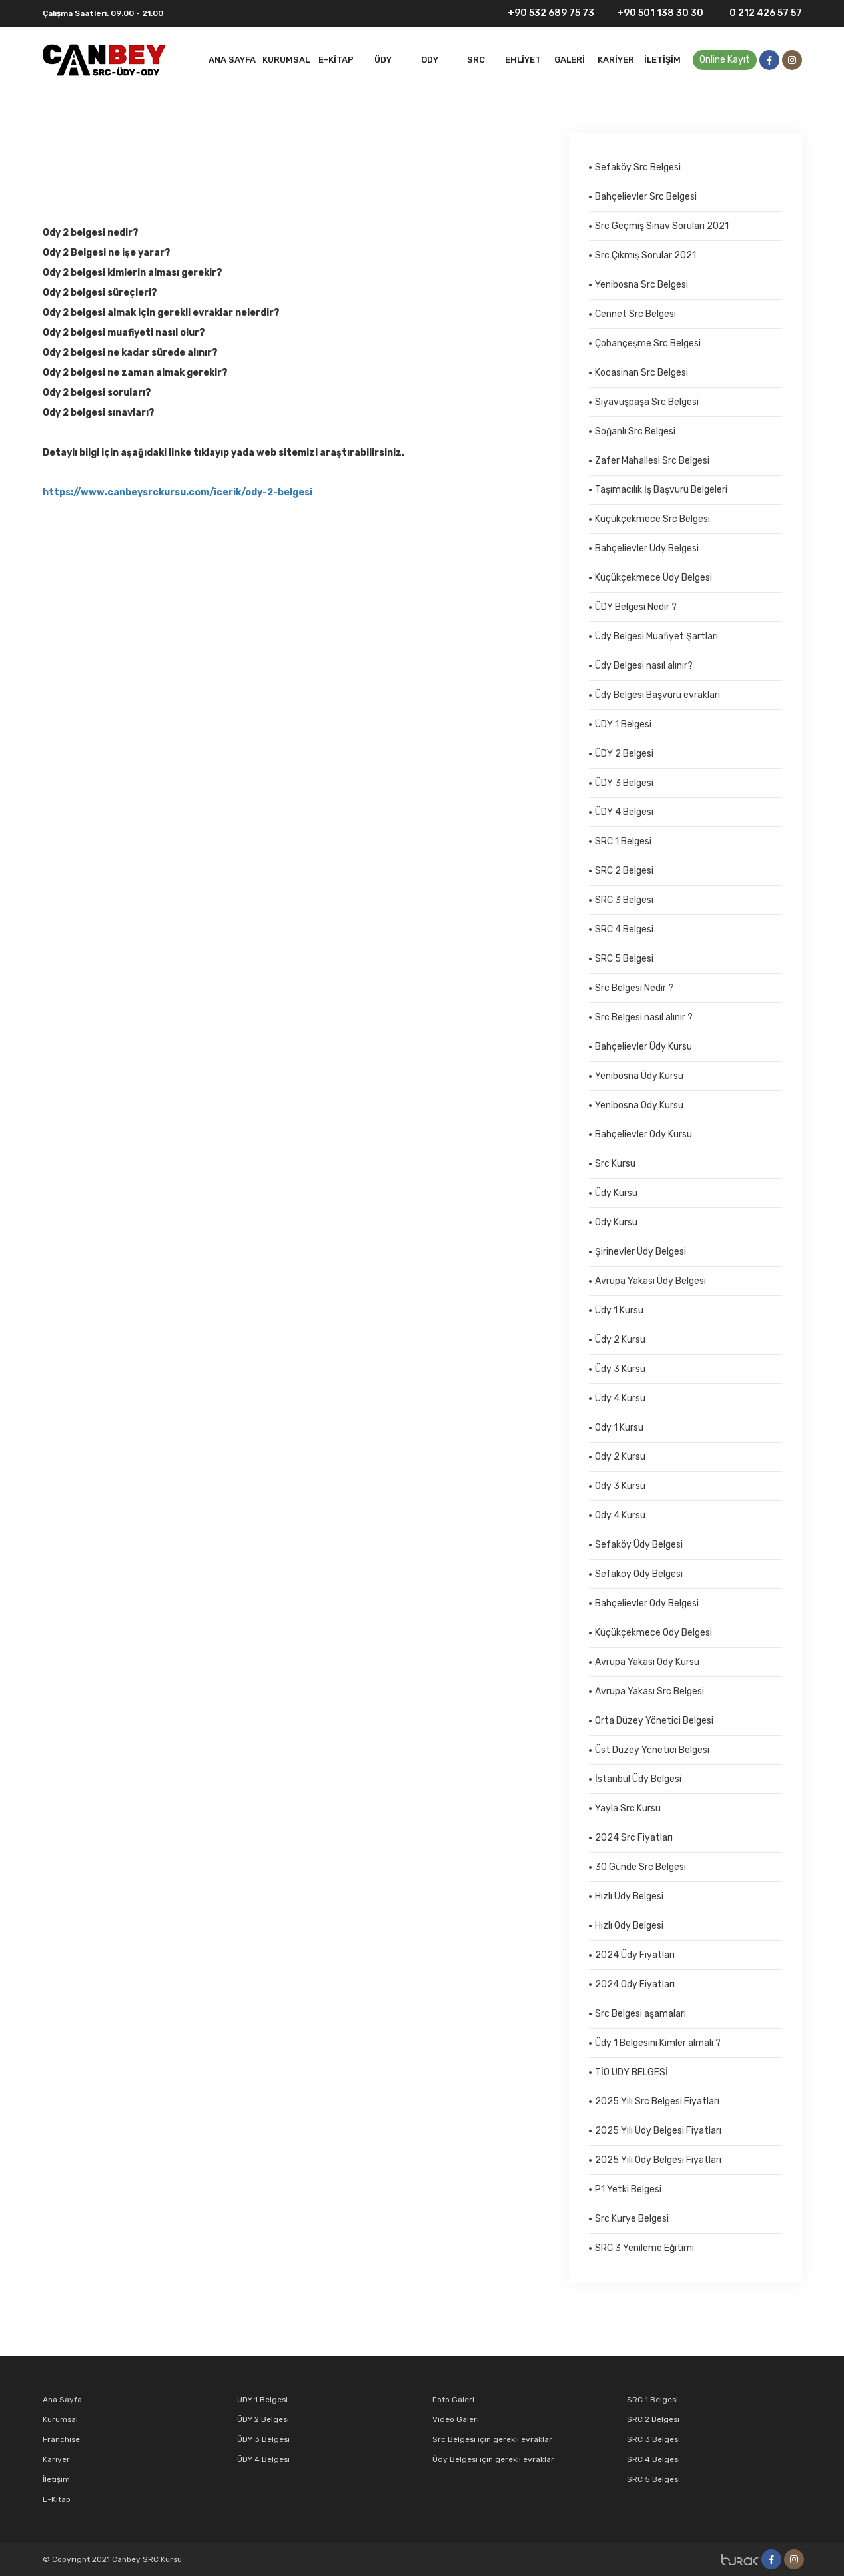 Image resolution: width=844 pixels, height=2576 pixels. What do you see at coordinates (523, 60) in the screenshot?
I see `EHLİYET` at bounding box center [523, 60].